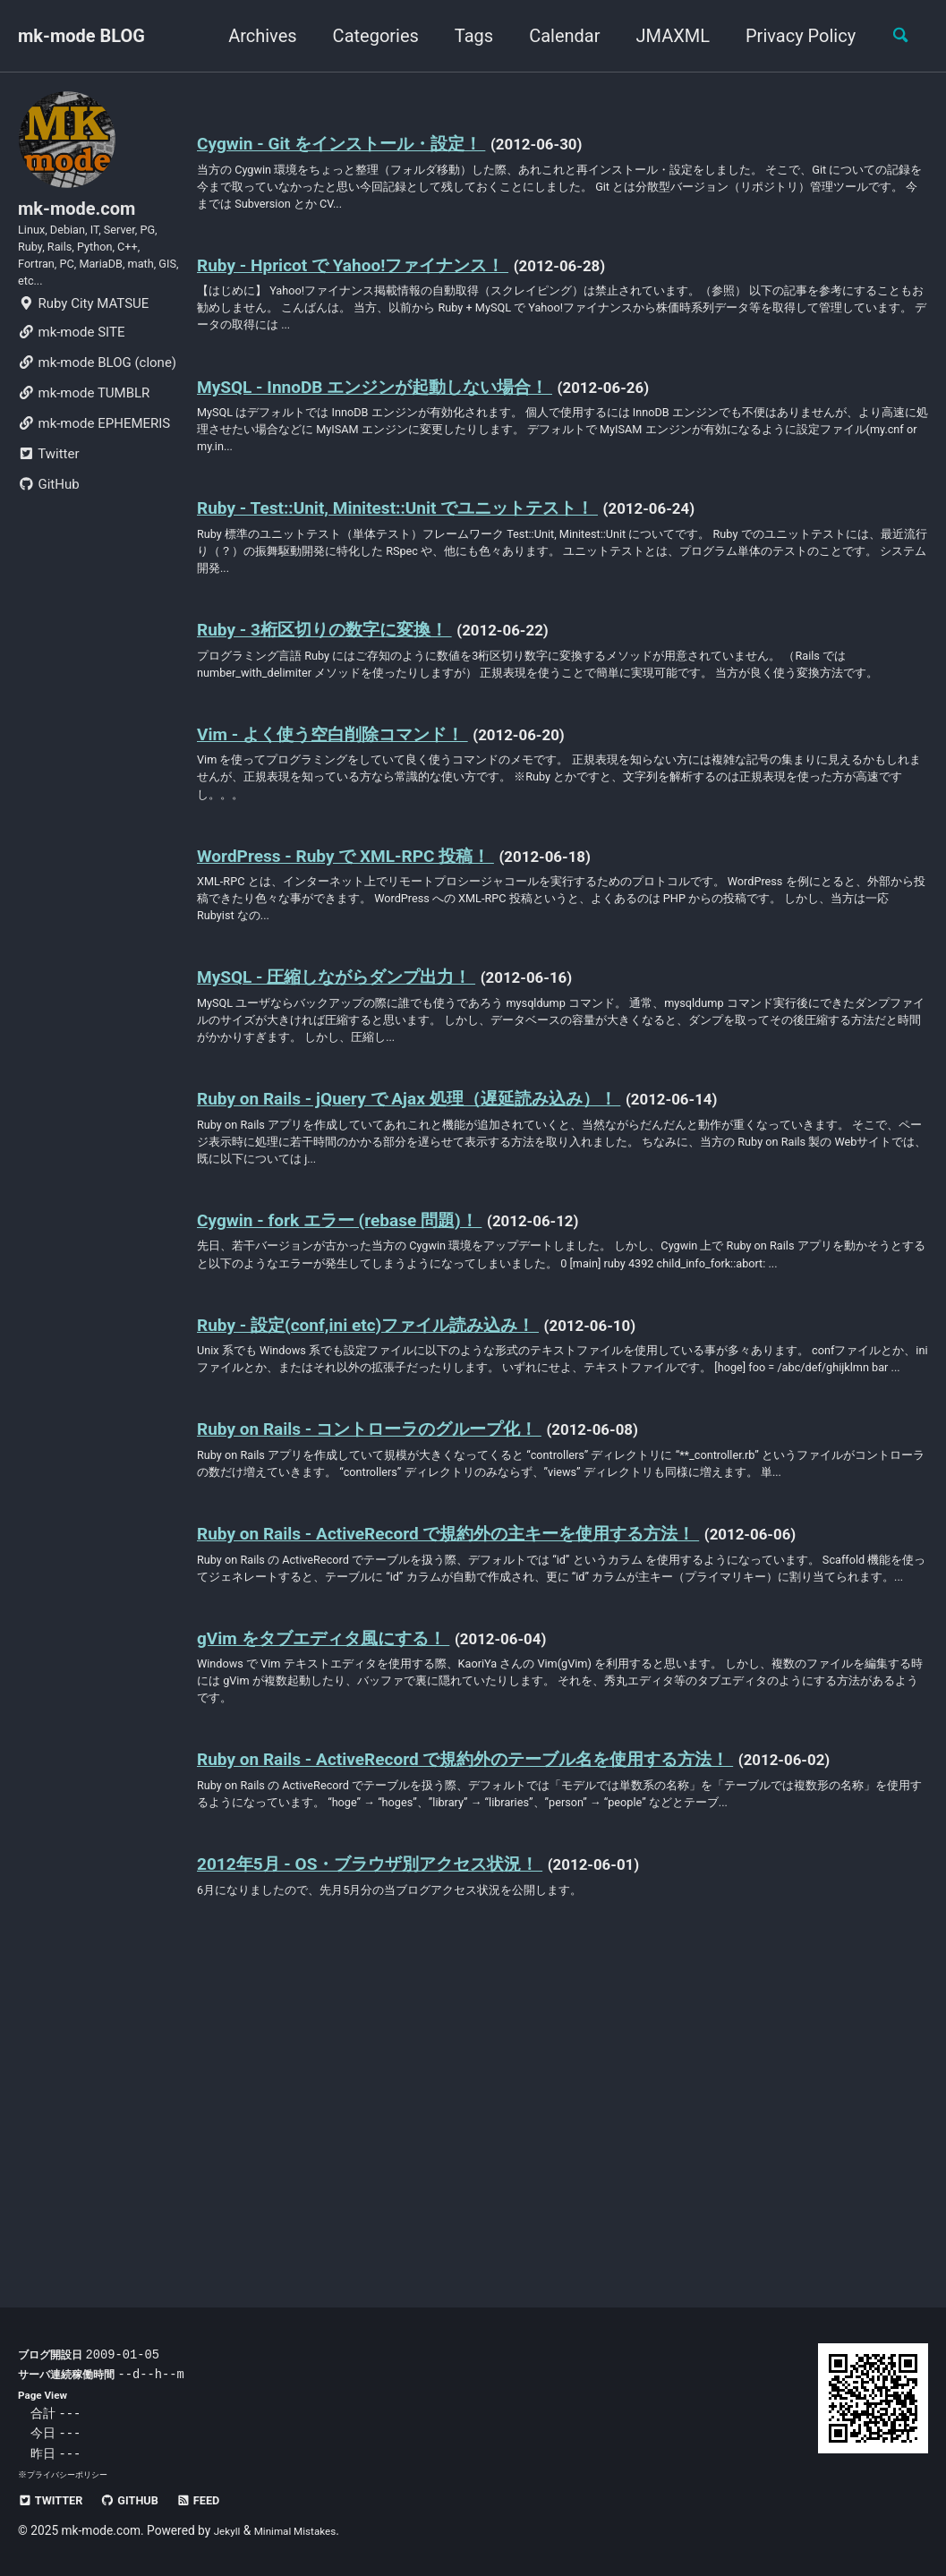 The image size is (946, 2576). What do you see at coordinates (522, 2013) in the screenshot?
I see `Ruby on Rails - ActiveRecord で規約外のテーブル名を使用する方法！` at bounding box center [522, 2013].